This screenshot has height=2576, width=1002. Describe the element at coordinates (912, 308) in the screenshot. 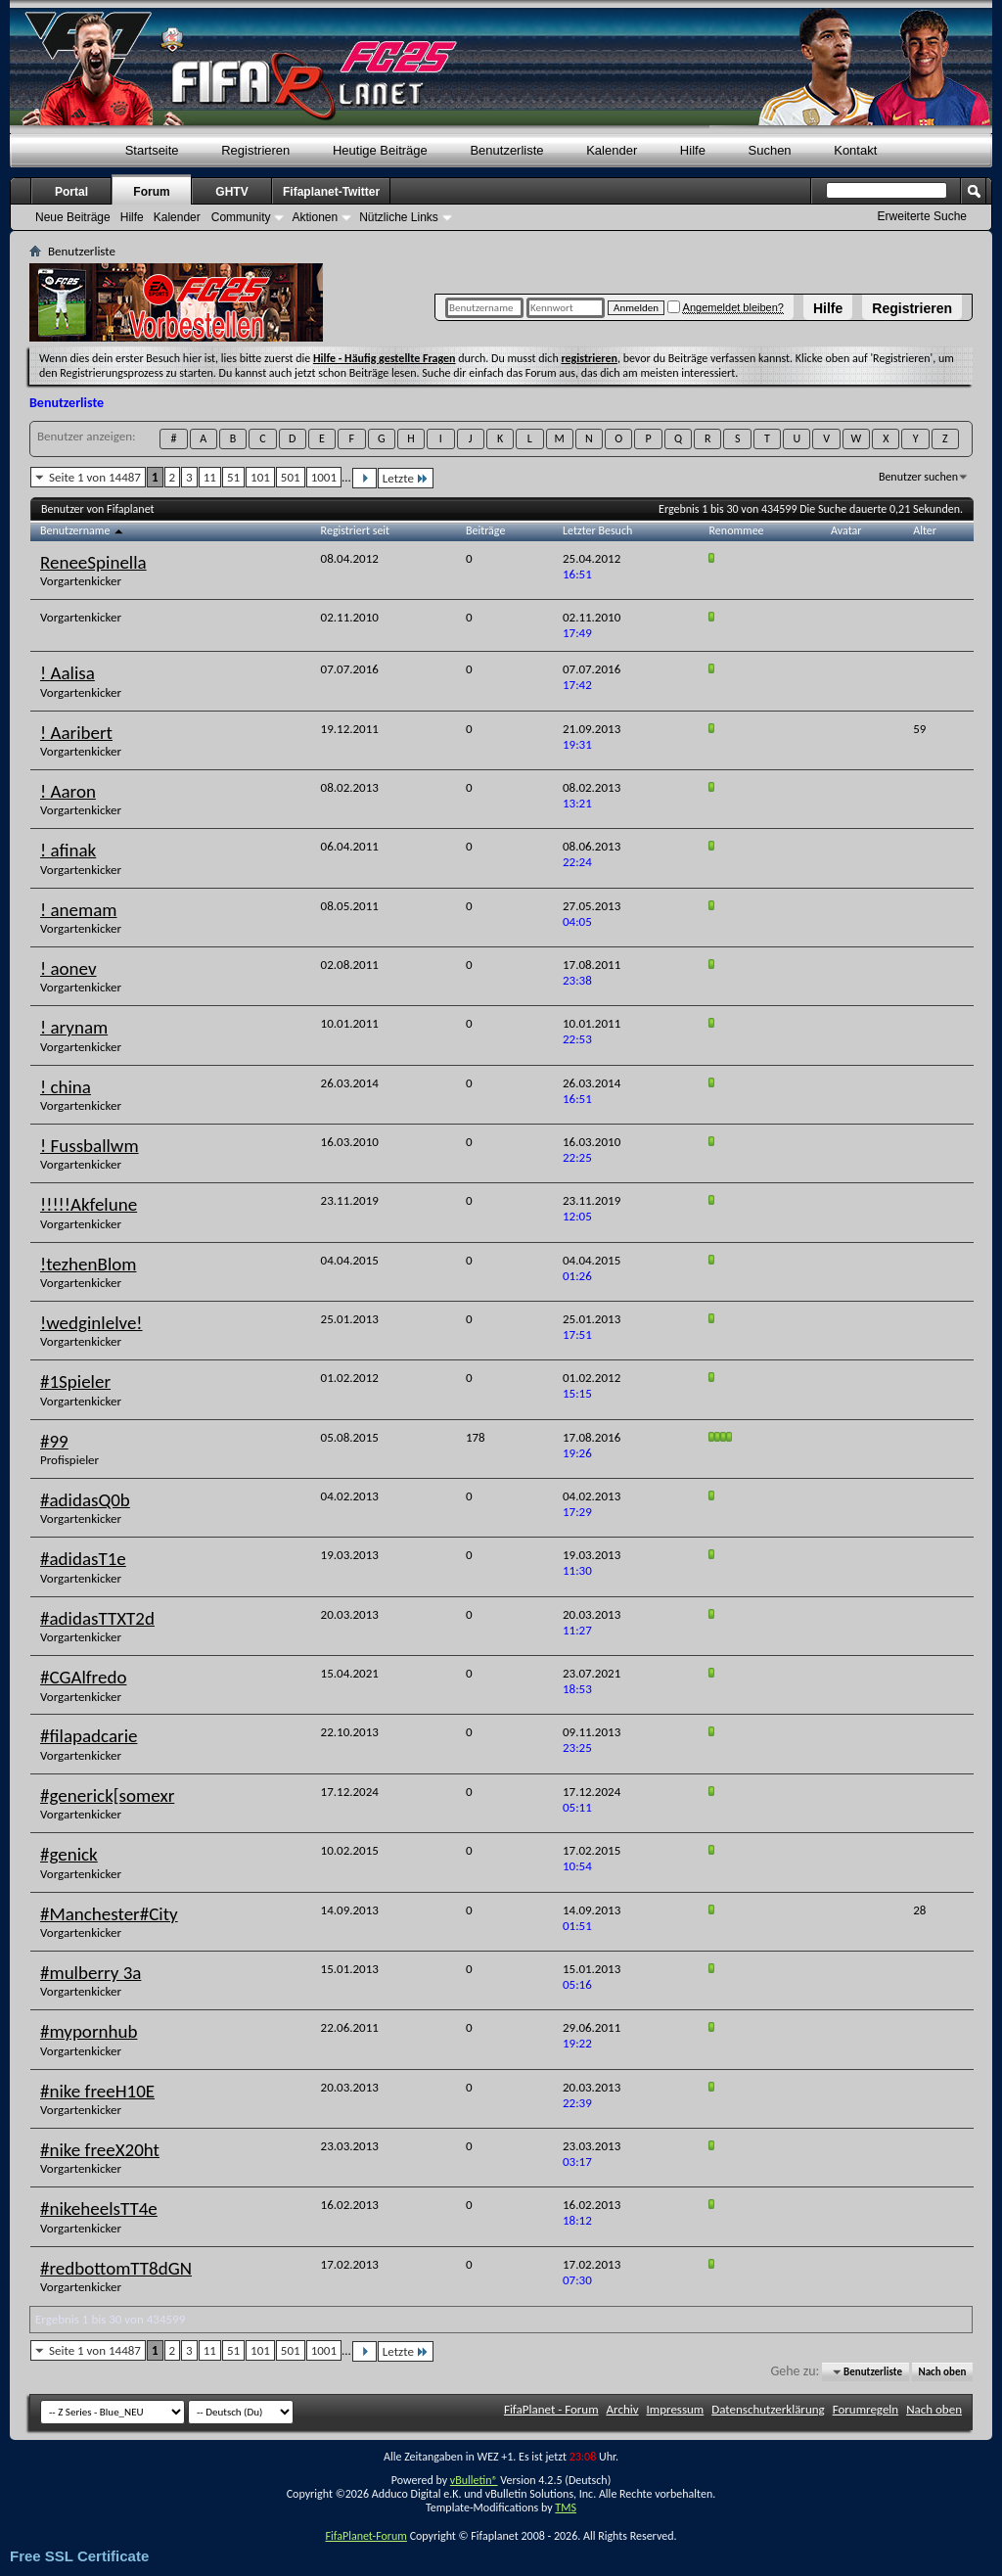

I see `Registrieren` at that location.